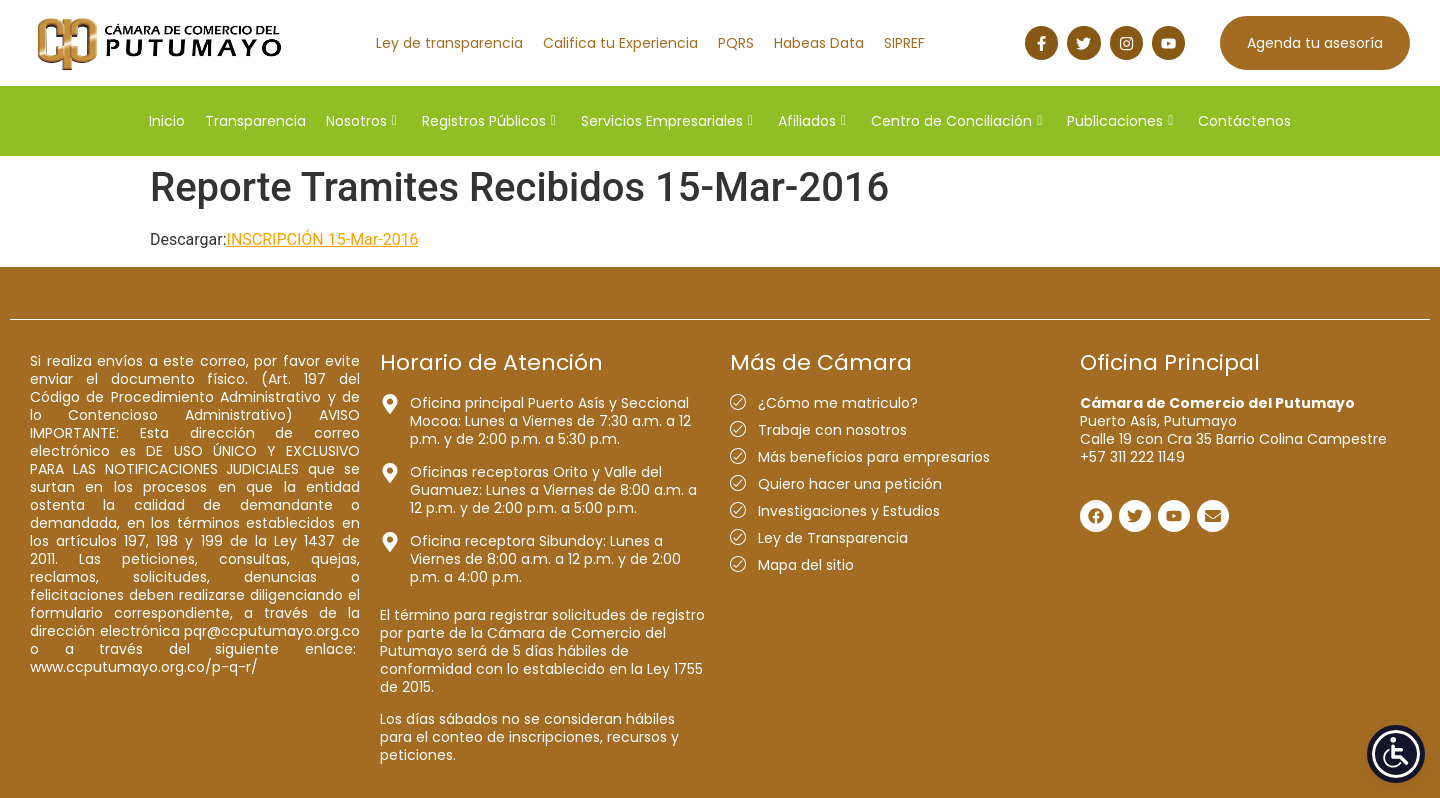 The width and height of the screenshot is (1440, 798). What do you see at coordinates (812, 121) in the screenshot?
I see `Afiliados` at bounding box center [812, 121].